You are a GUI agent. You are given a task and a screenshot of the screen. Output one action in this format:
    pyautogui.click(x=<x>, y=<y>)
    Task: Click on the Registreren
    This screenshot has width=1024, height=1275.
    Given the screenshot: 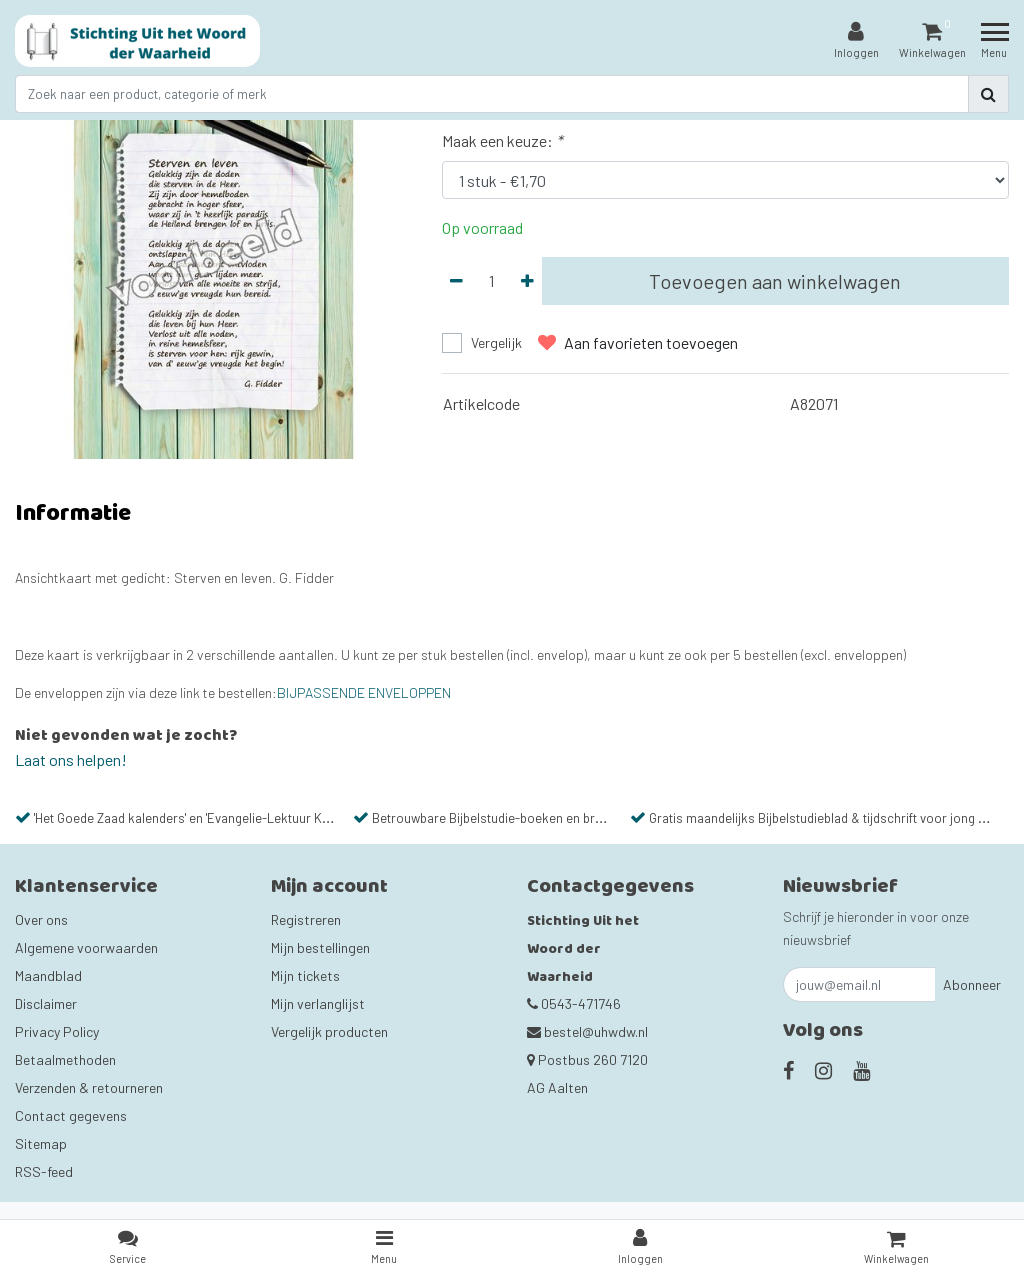 What is the action you would take?
    pyautogui.click(x=306, y=919)
    